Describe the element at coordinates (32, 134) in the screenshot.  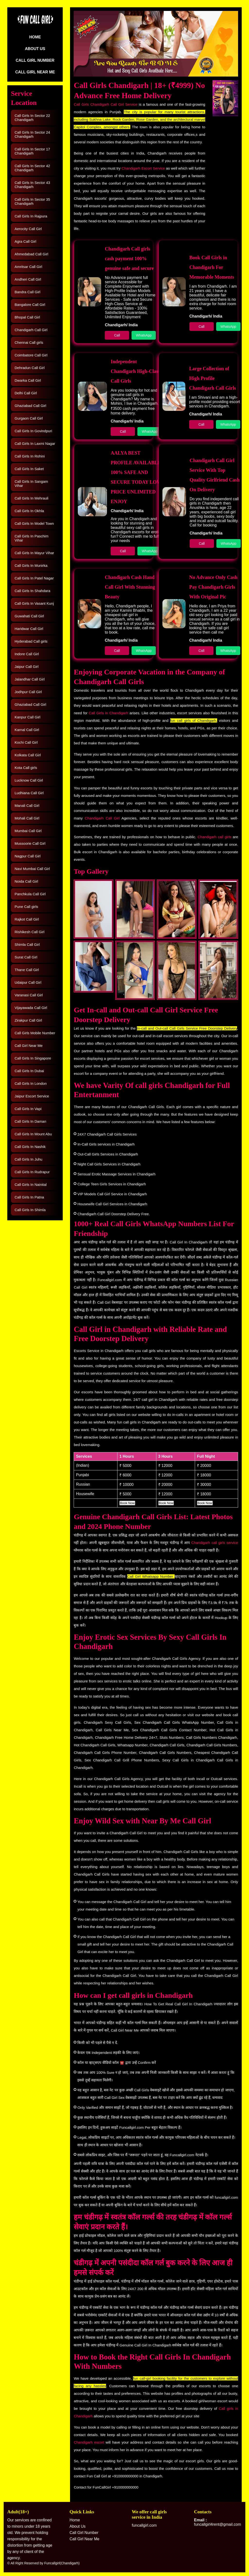
I see `Call Girls In Sector 24 Chandigarh` at that location.